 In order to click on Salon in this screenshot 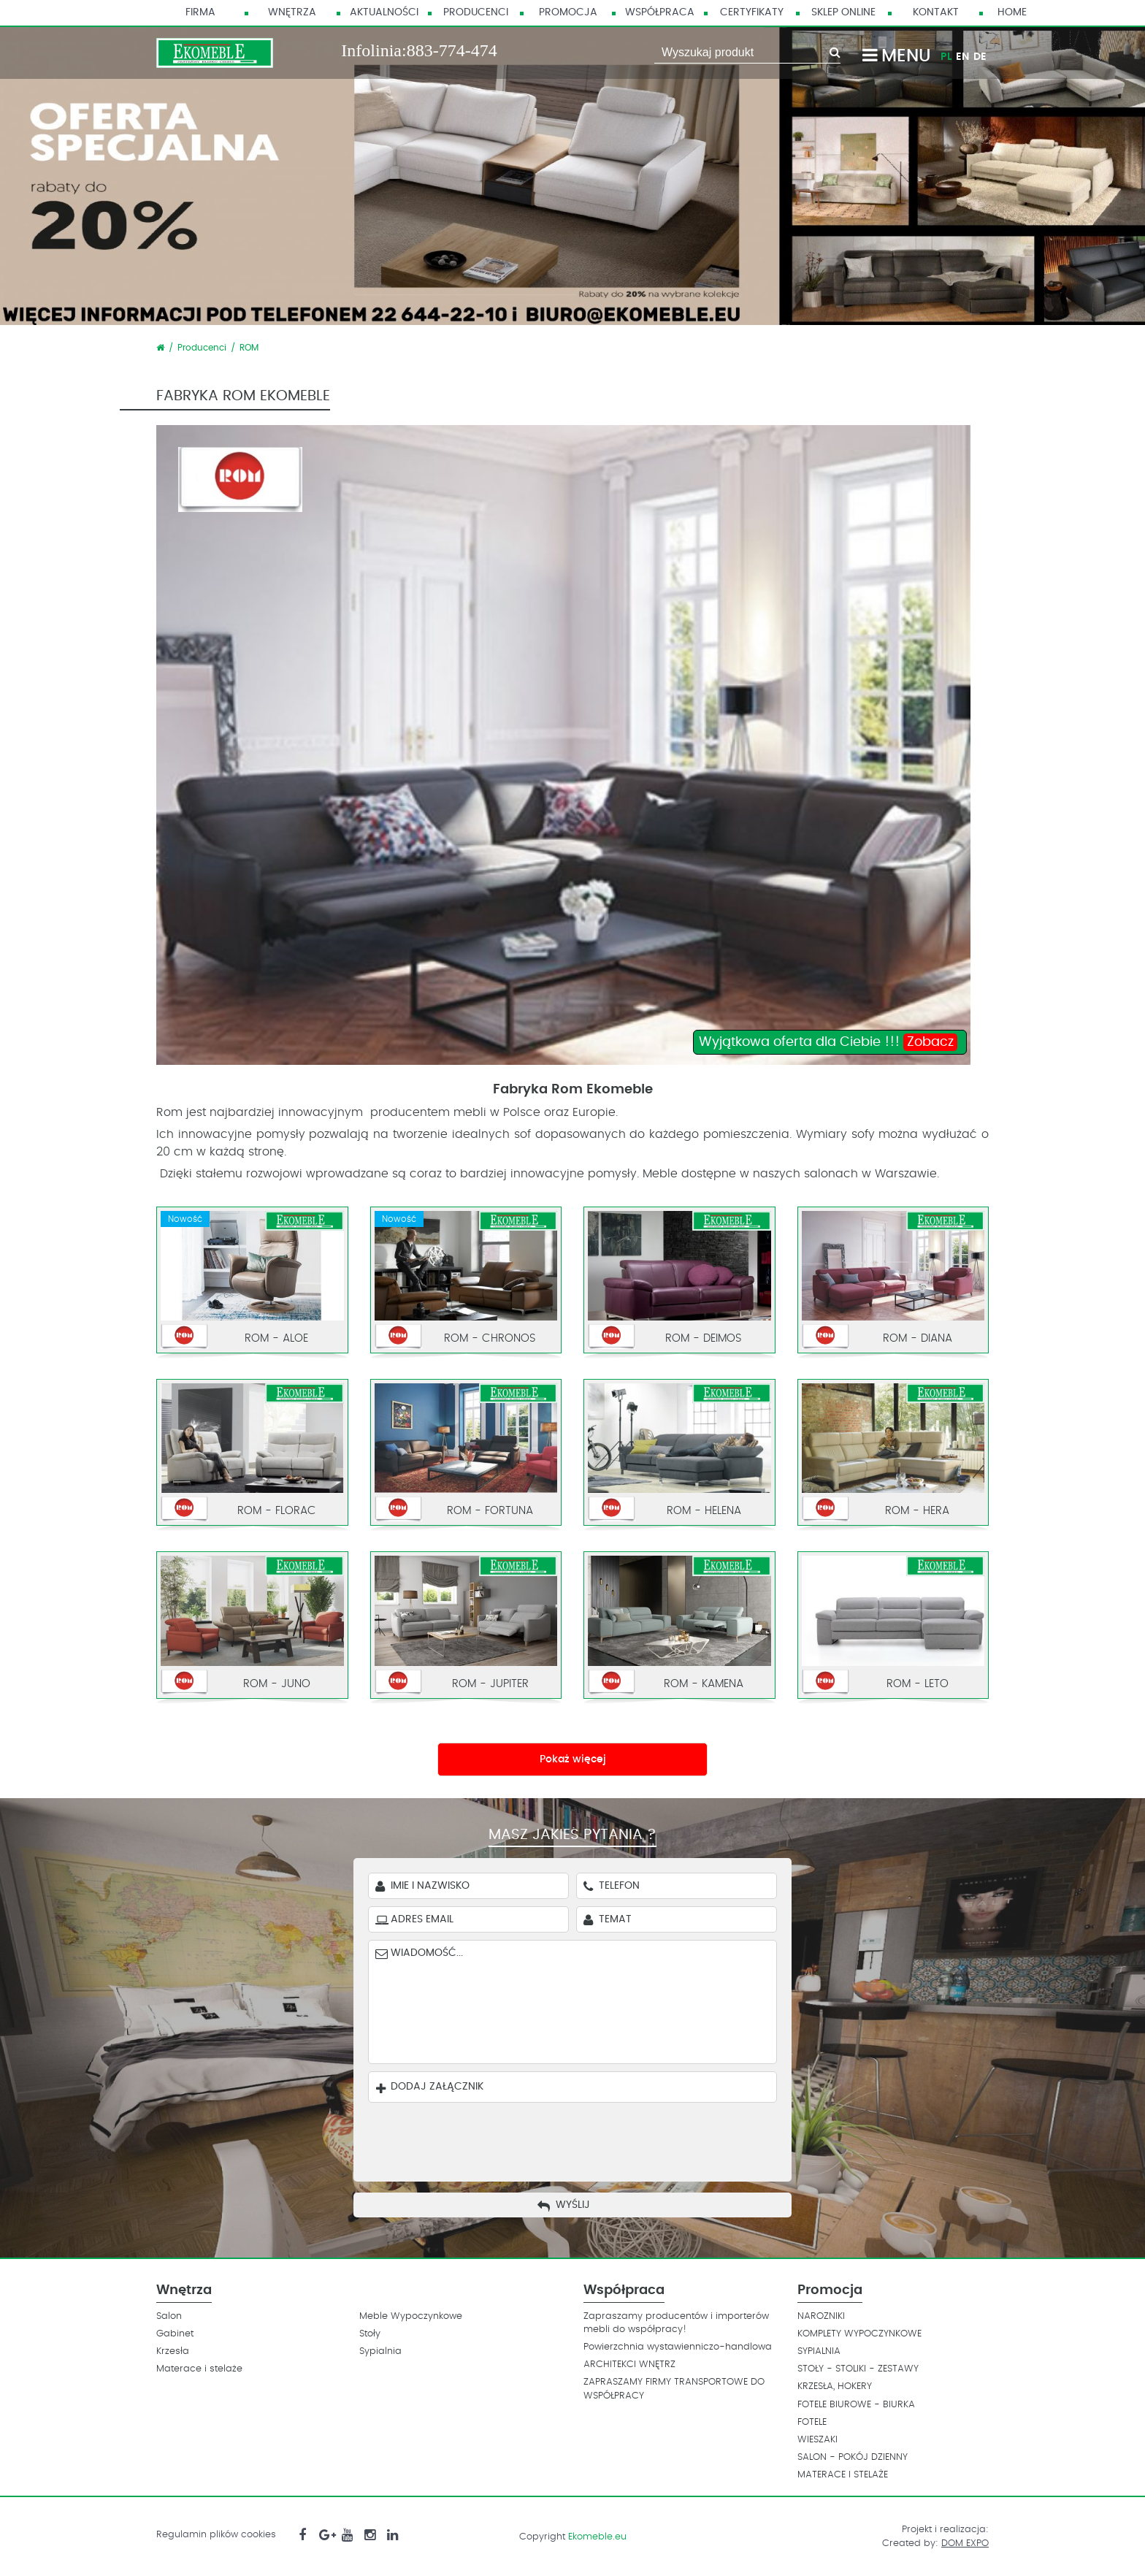, I will do `click(169, 2316)`.